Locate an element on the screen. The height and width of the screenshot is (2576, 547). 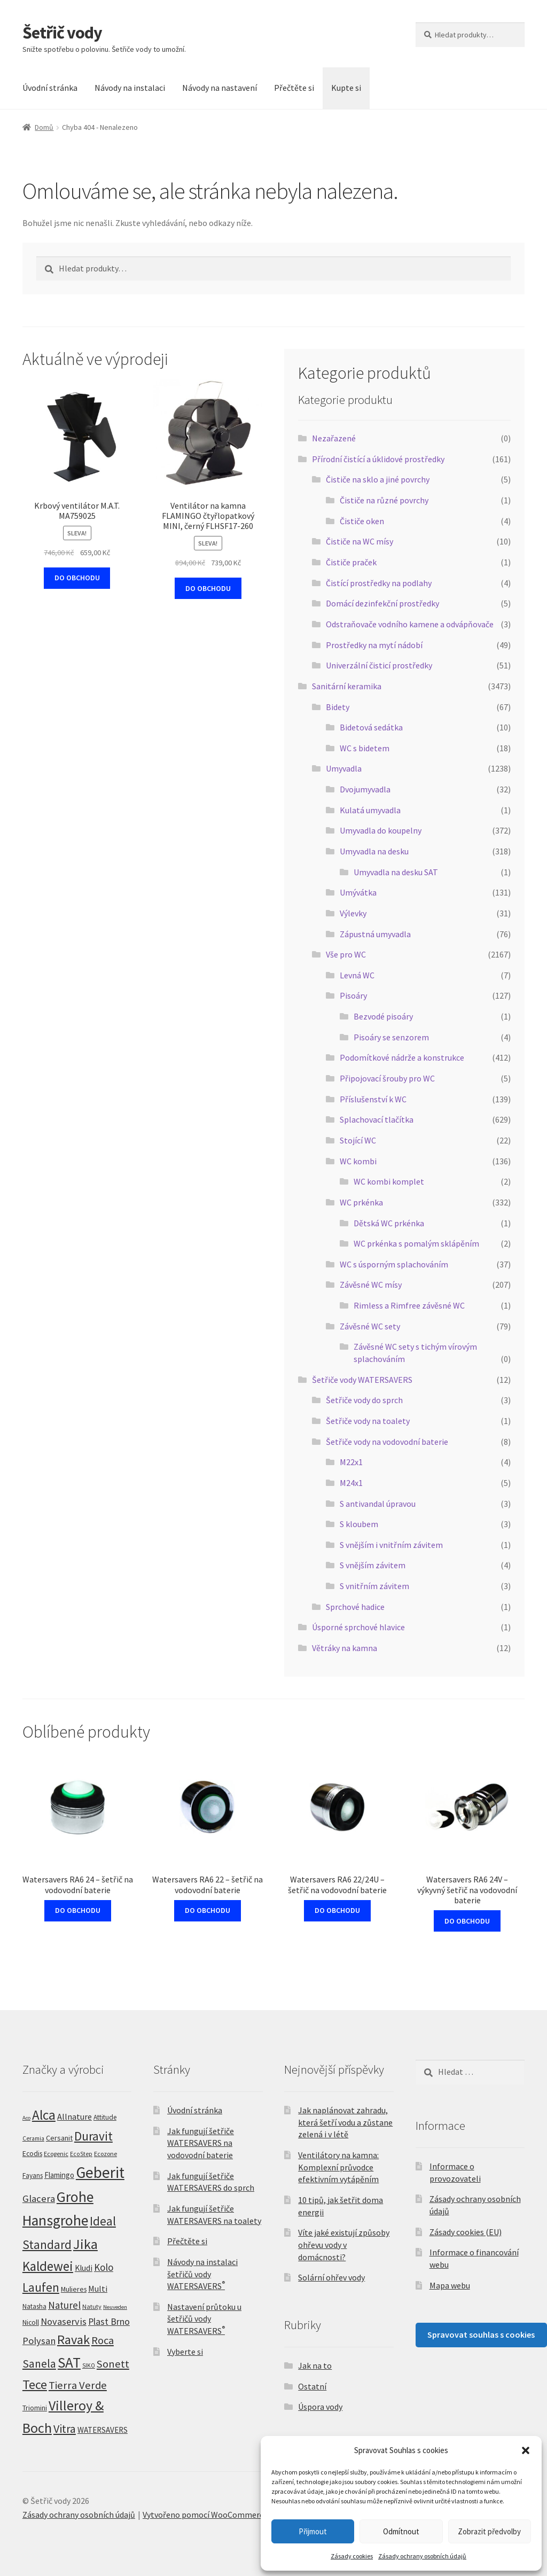
Návody na instalaci is located at coordinates (130, 87).